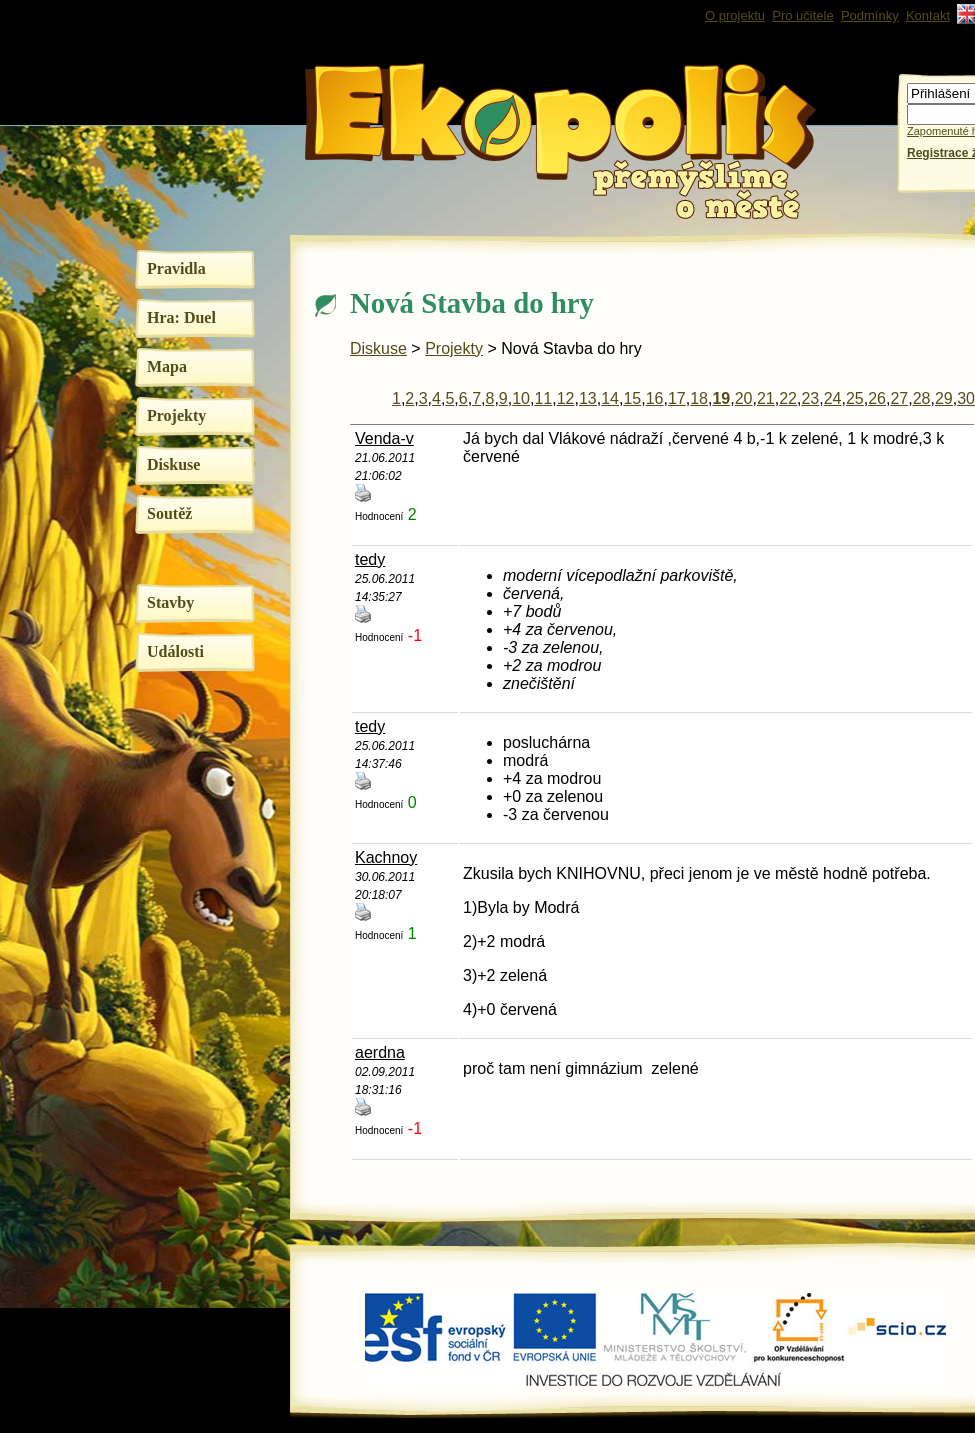 This screenshot has height=1433, width=975. What do you see at coordinates (655, 398) in the screenshot?
I see `16` at bounding box center [655, 398].